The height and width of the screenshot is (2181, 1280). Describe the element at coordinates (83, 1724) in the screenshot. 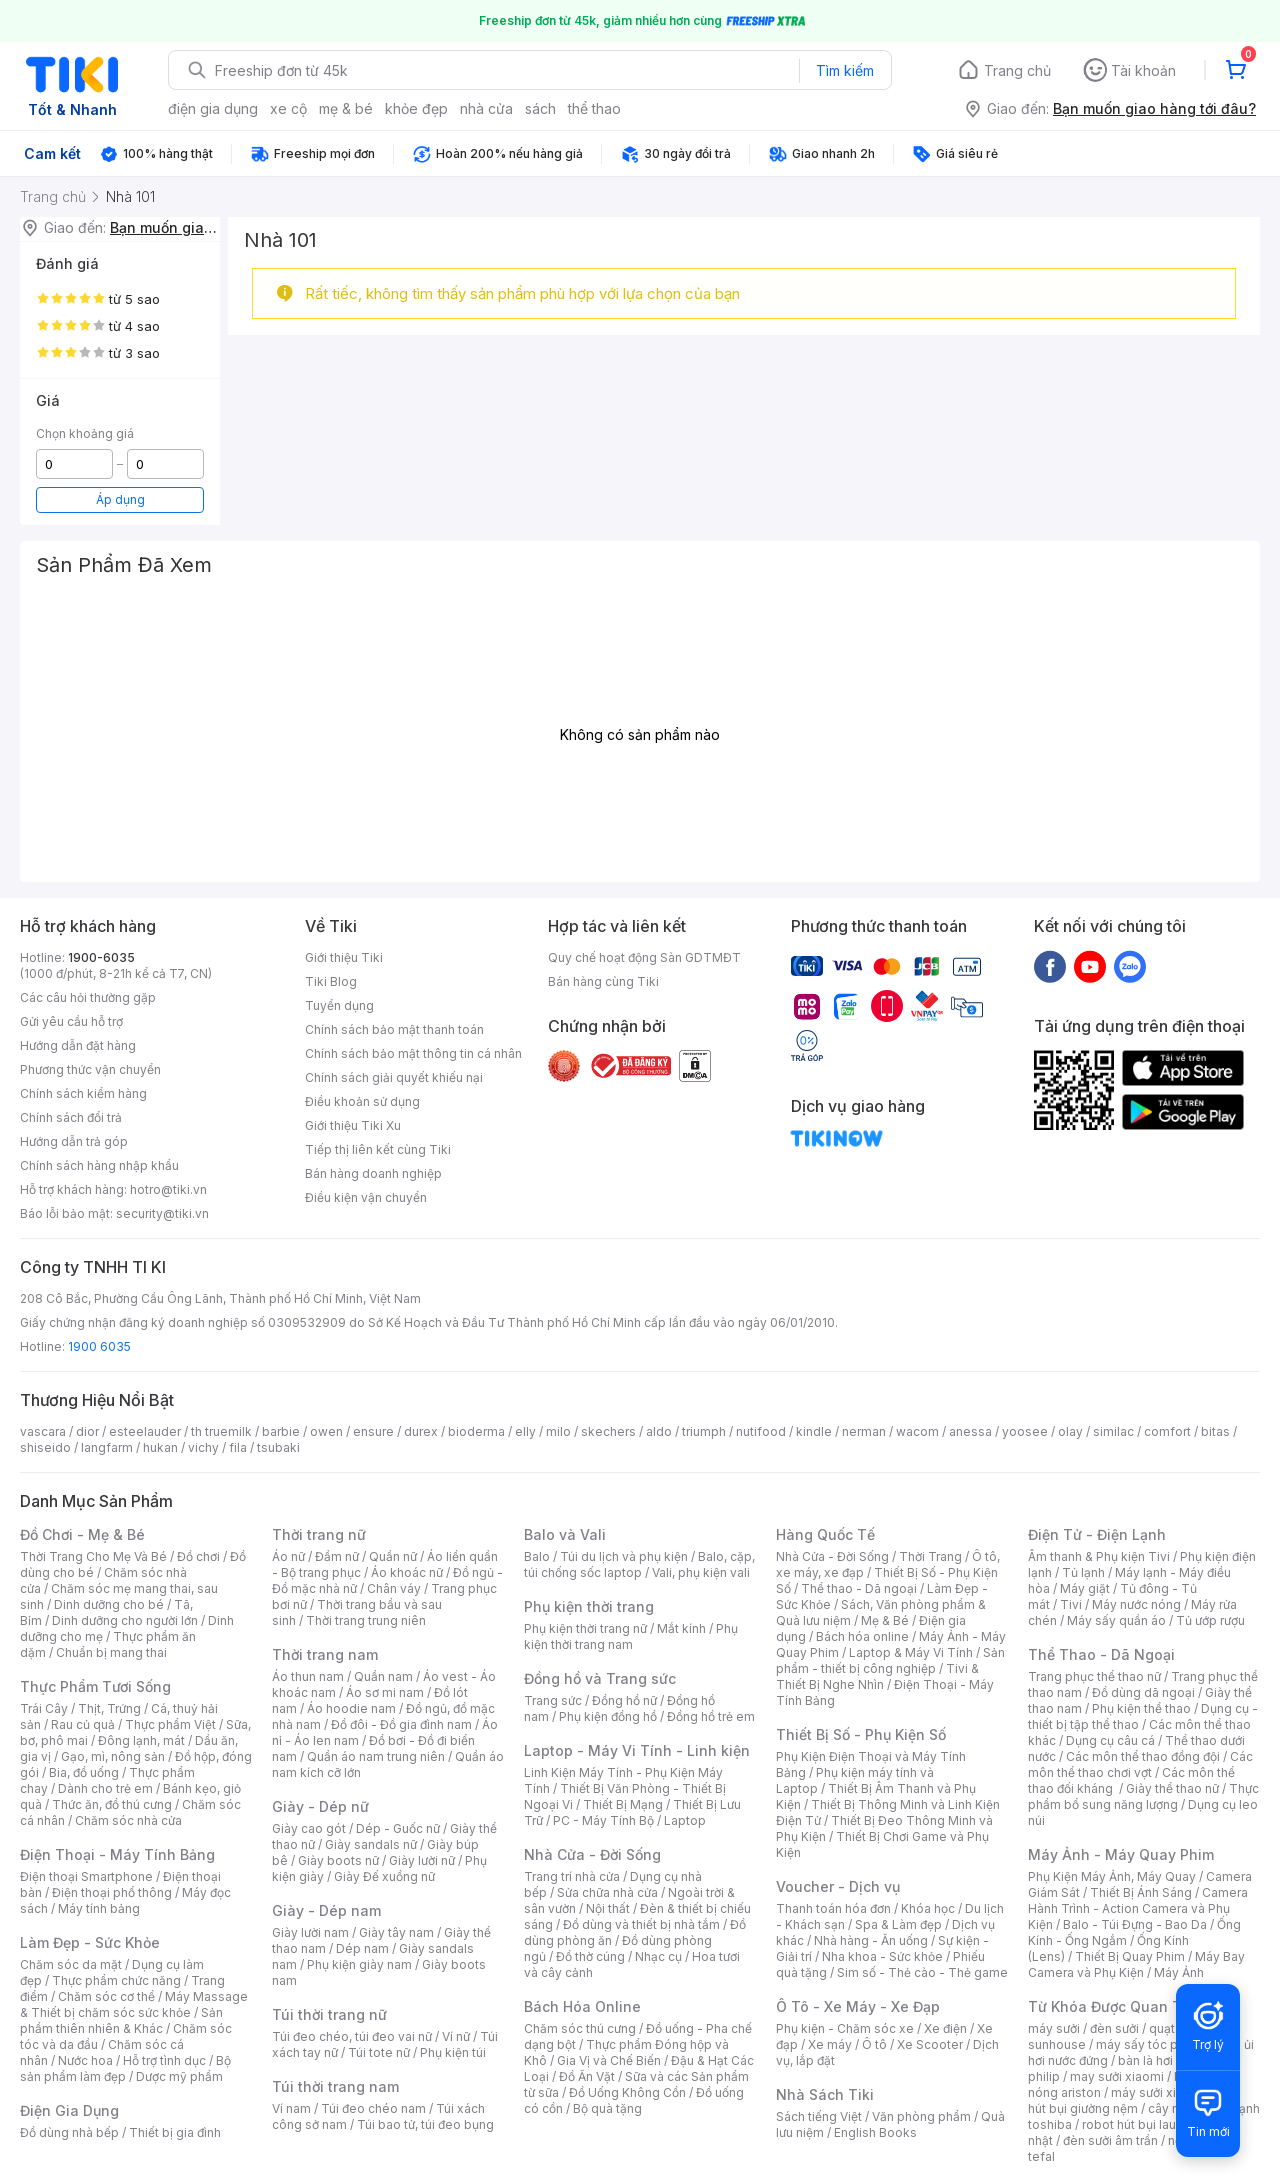

I see `Rau củ quả` at that location.